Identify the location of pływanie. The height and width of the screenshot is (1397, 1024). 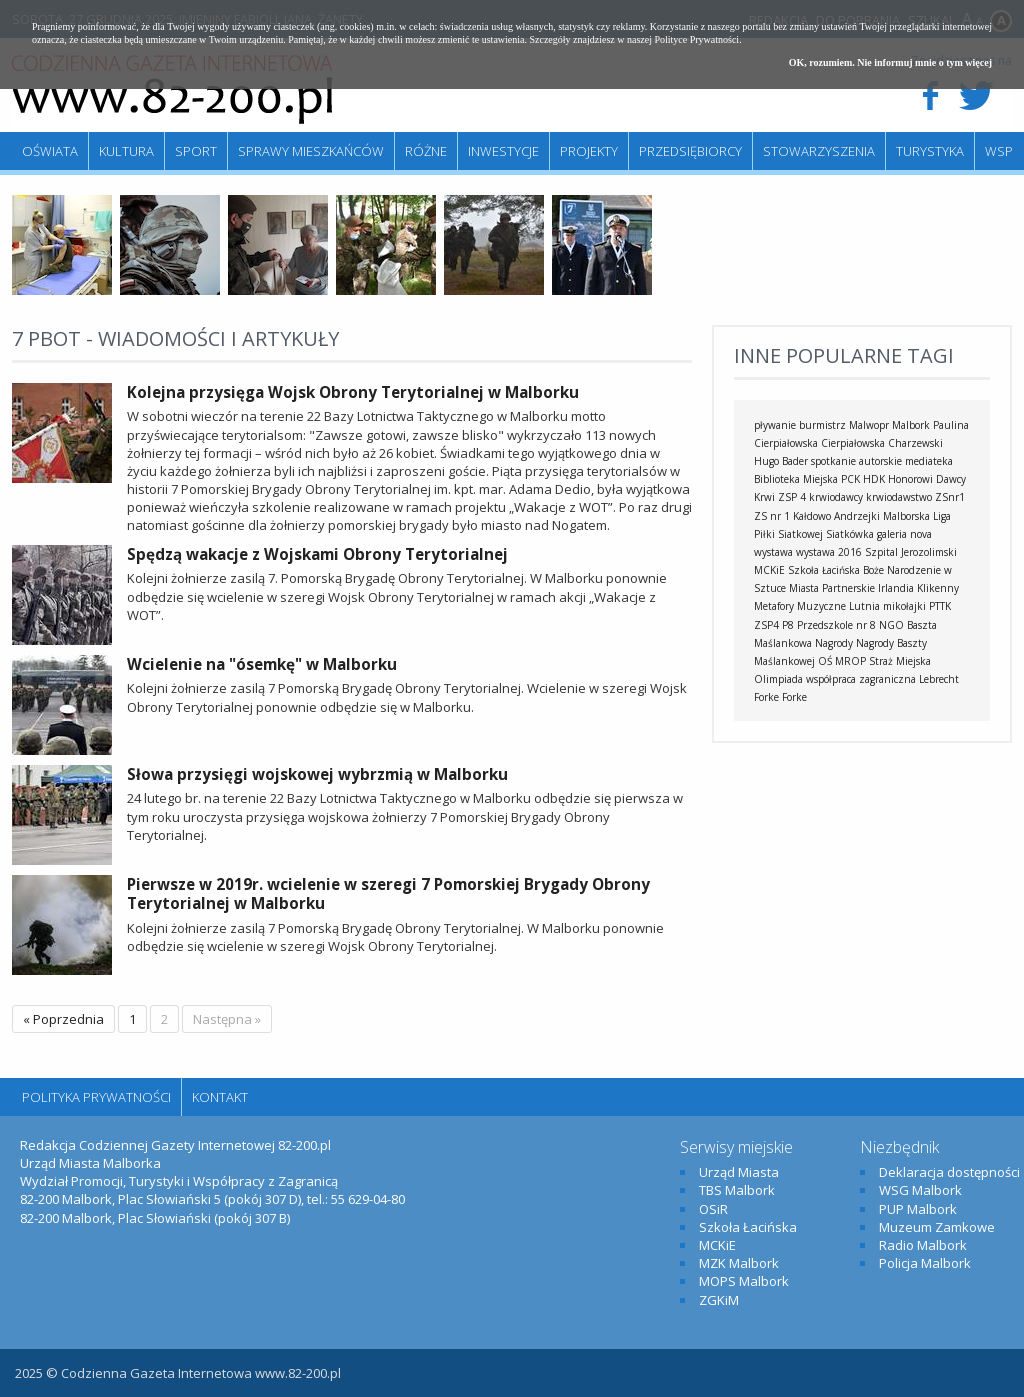
(775, 425).